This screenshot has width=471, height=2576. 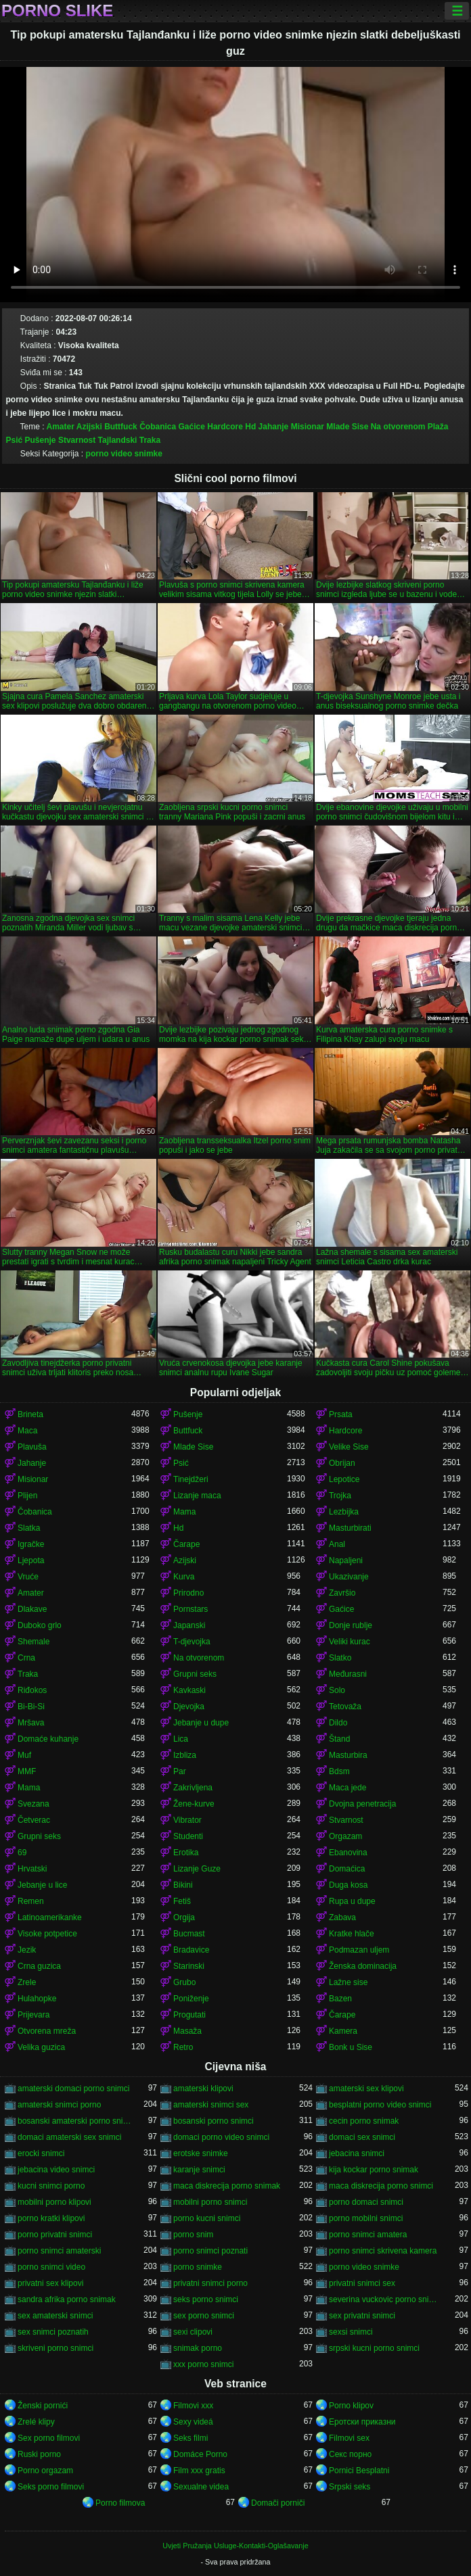 I want to click on Uvjeti Pružanja Usluge-Kontakti-Oglašavanje, so click(x=235, y=2546).